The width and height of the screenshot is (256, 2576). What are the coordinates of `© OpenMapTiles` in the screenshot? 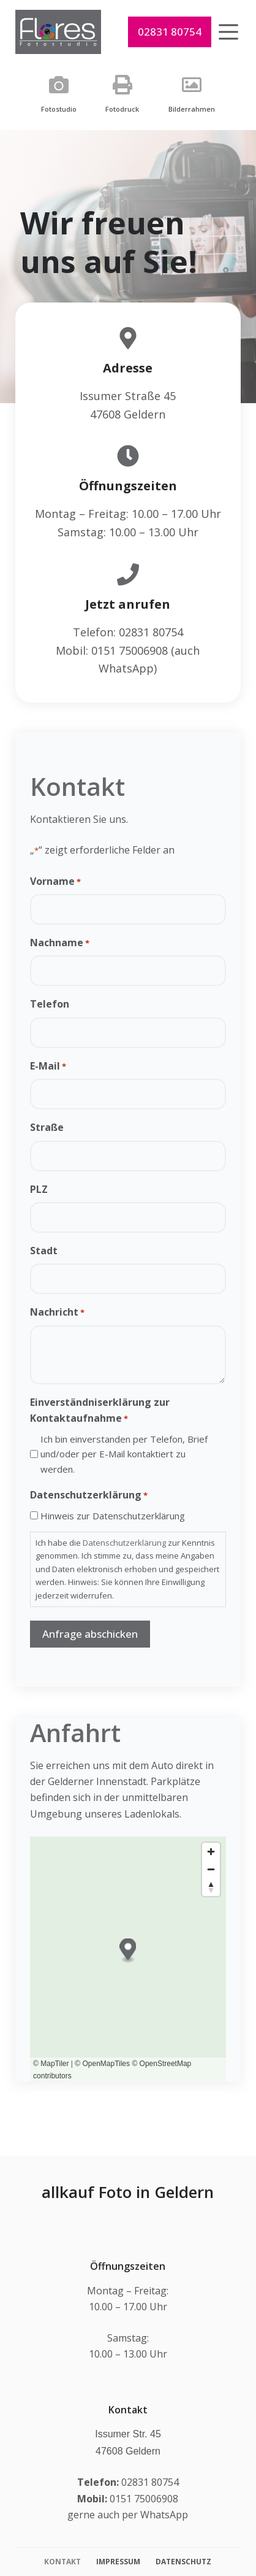 It's located at (102, 2063).